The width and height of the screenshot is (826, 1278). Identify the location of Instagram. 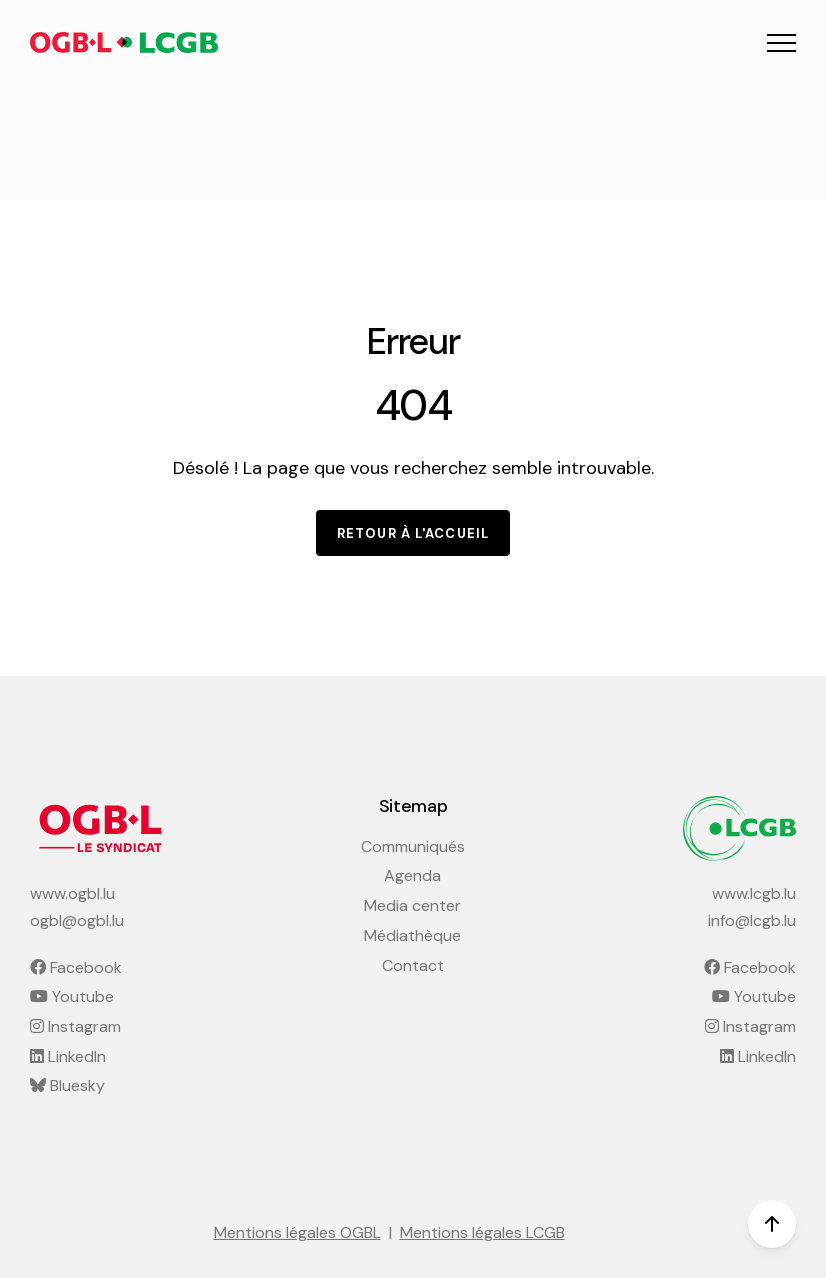
(75, 1026).